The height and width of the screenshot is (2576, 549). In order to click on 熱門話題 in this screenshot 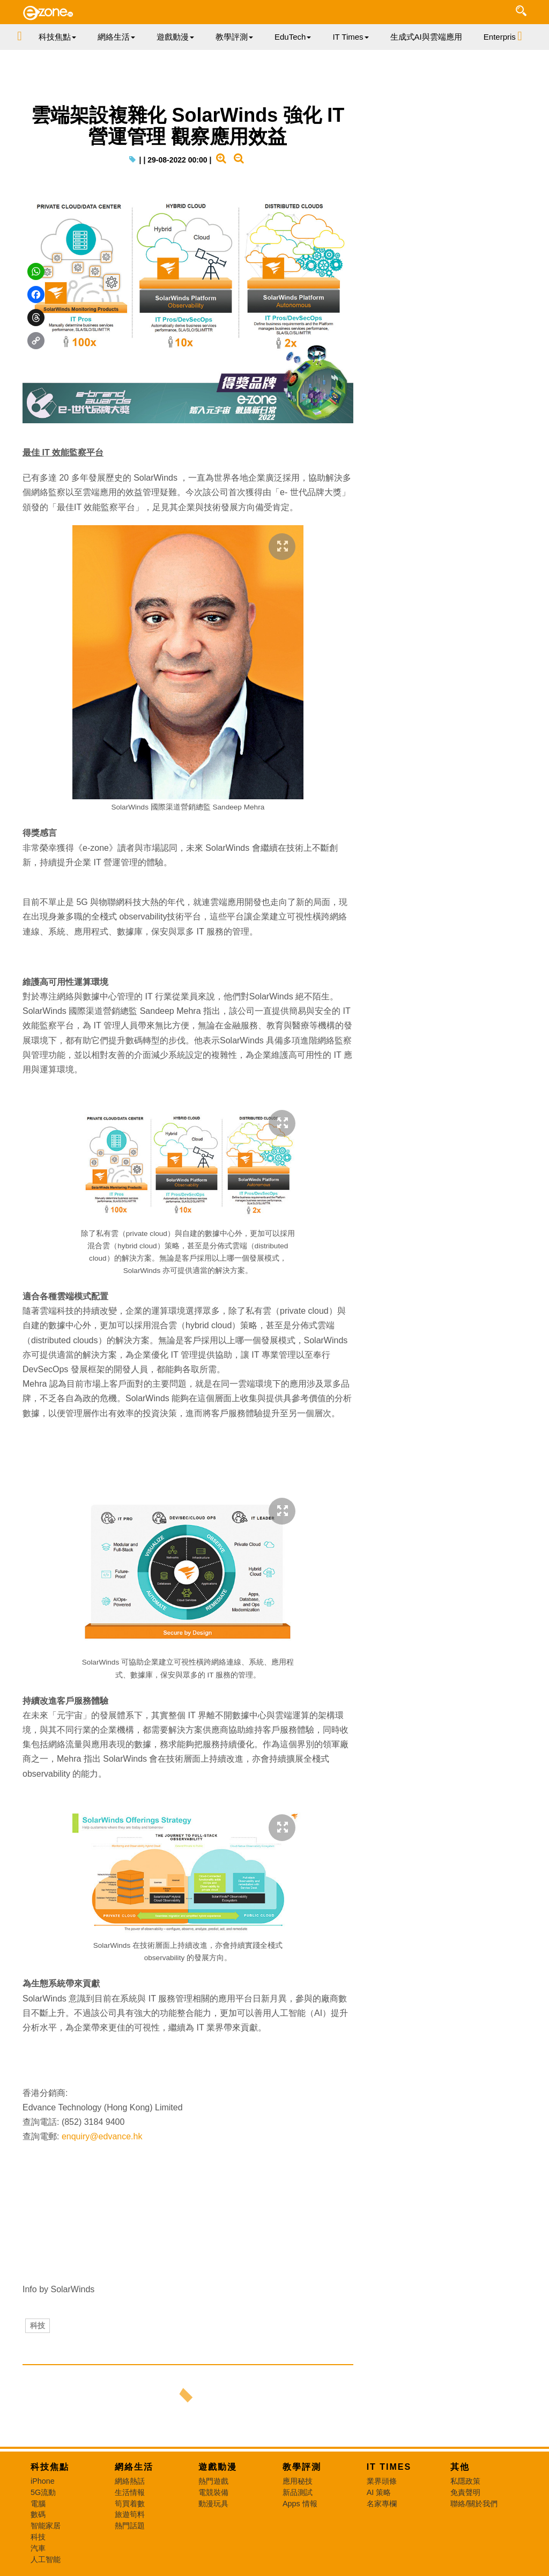, I will do `click(130, 2525)`.